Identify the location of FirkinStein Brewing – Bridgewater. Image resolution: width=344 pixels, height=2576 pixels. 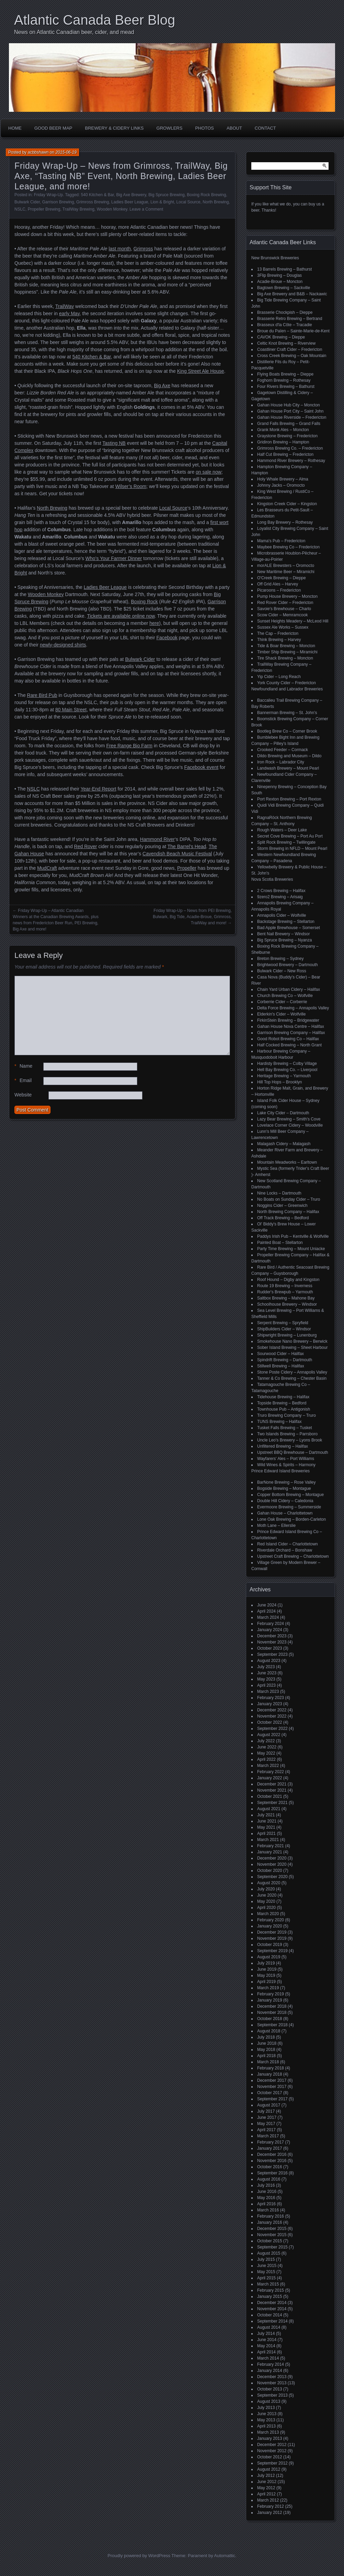
(288, 1020).